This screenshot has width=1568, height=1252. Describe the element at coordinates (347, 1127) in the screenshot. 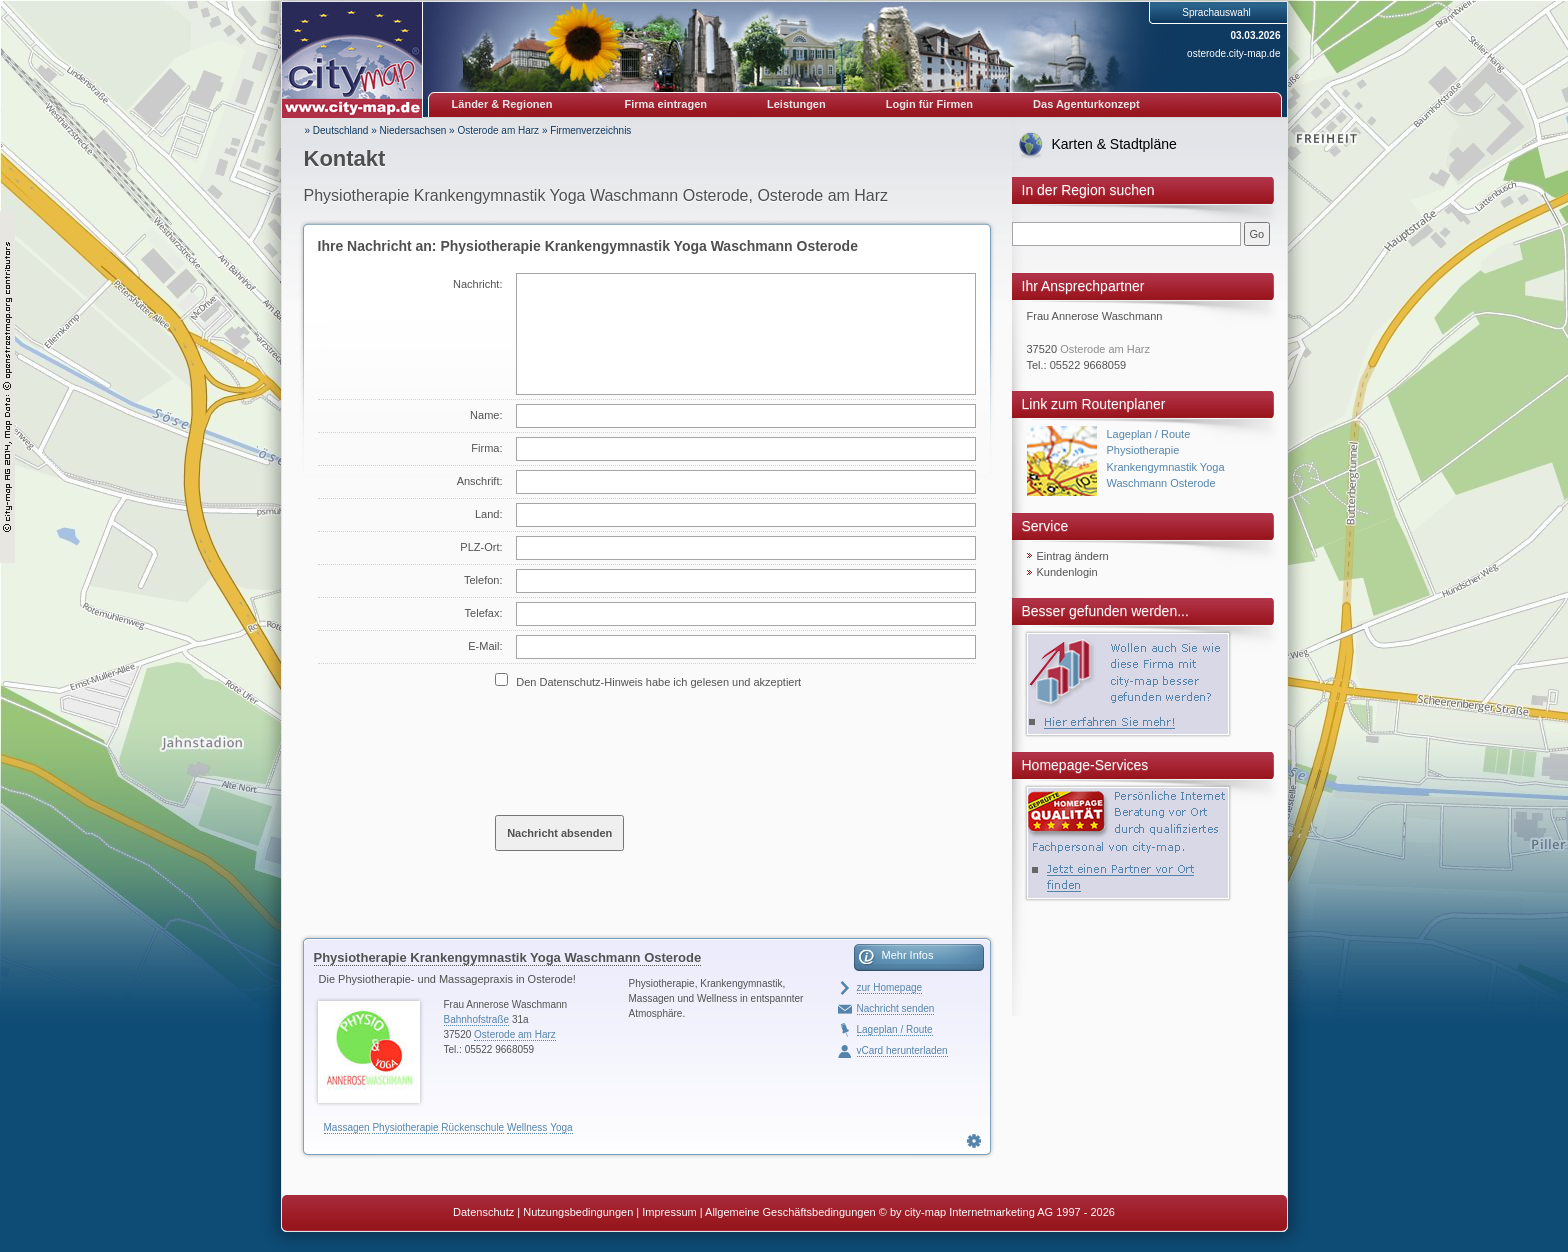

I see `Massagen` at that location.